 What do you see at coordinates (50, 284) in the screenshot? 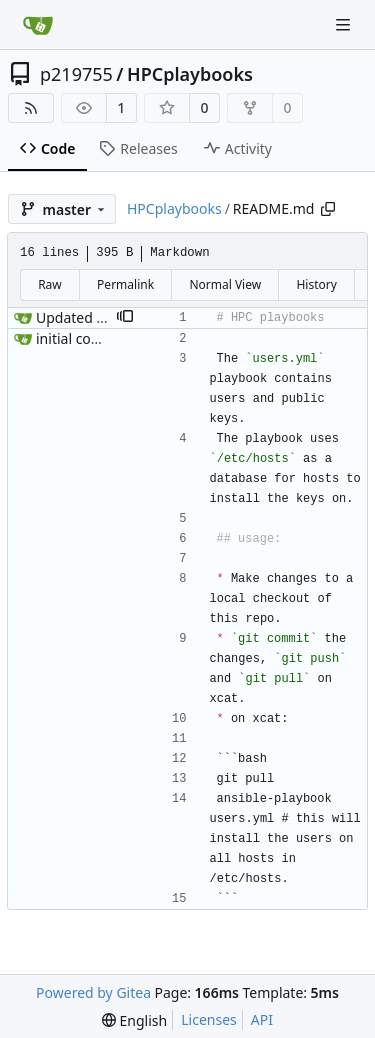
I see `Raw` at bounding box center [50, 284].